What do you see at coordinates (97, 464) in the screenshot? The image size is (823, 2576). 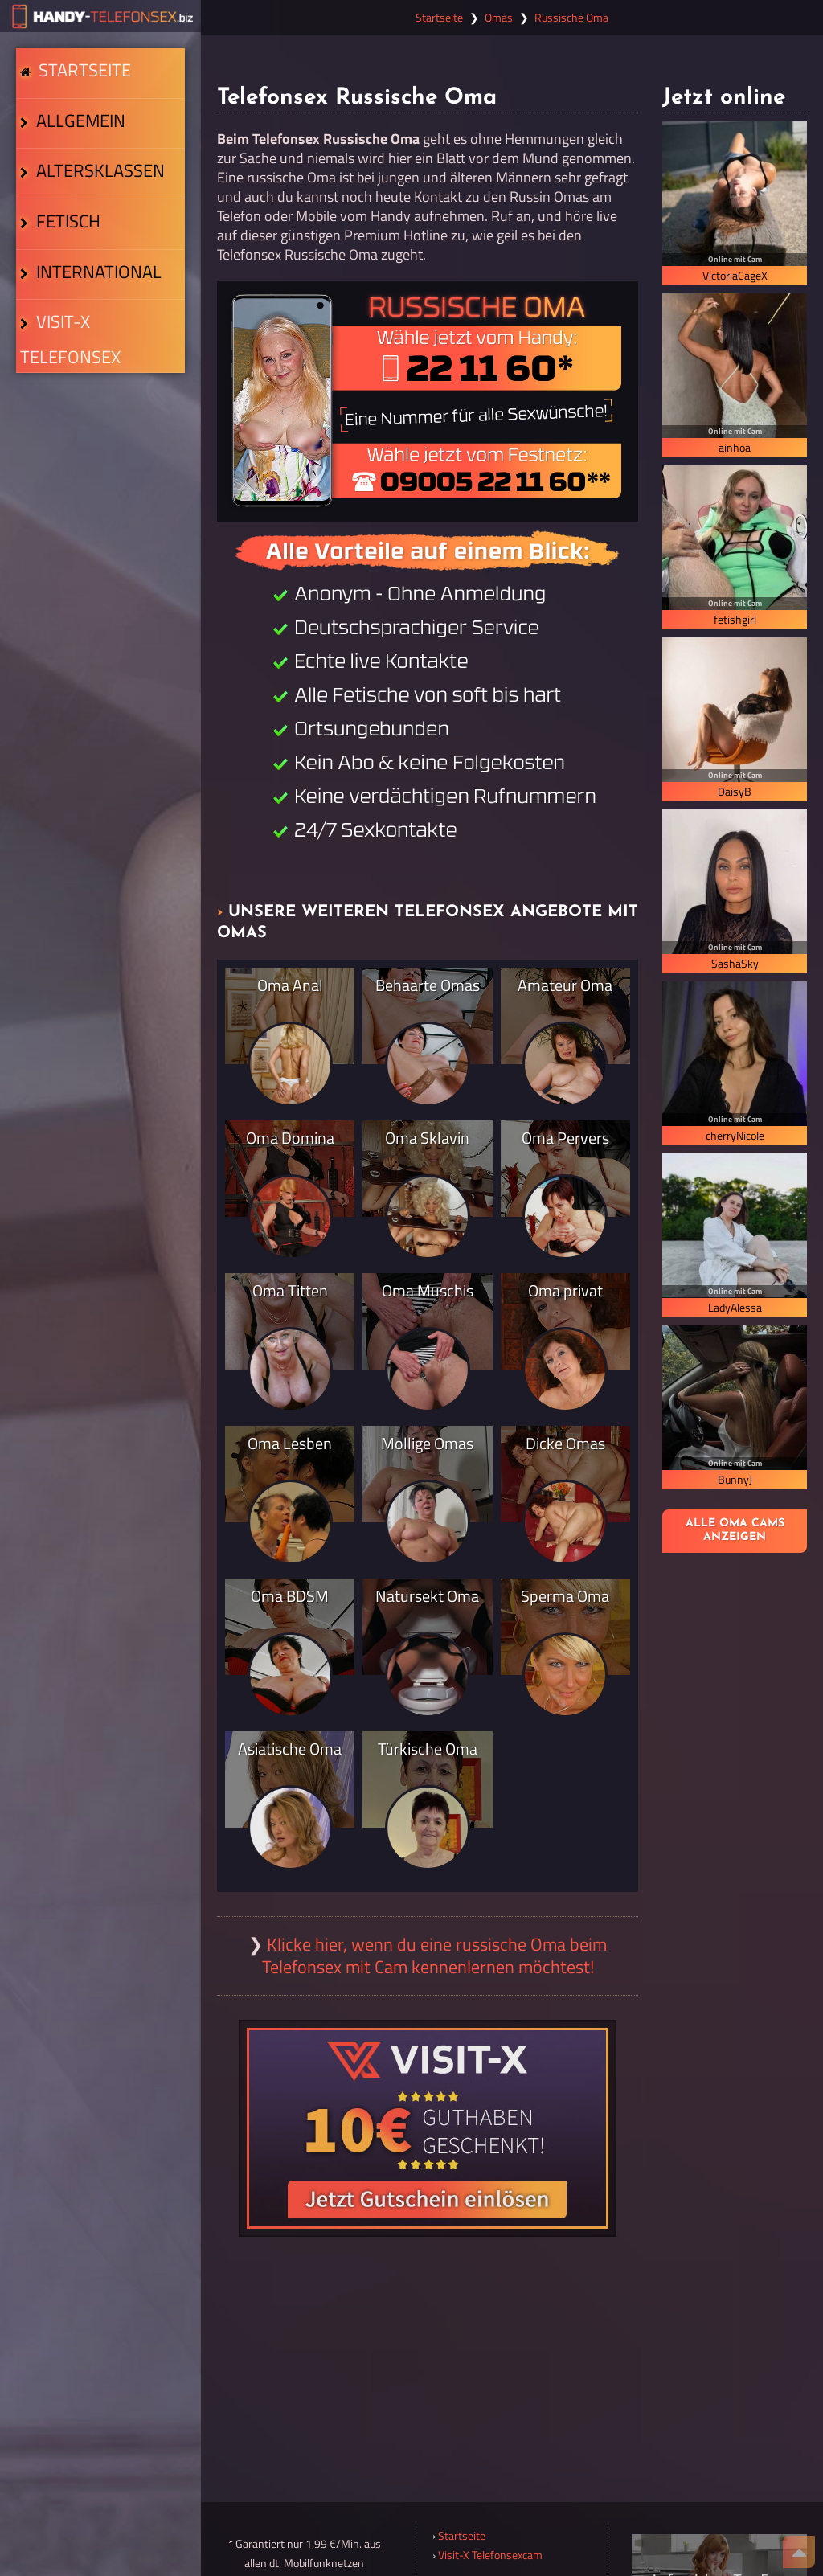 I see `Visit-X Telefonsex` at bounding box center [97, 464].